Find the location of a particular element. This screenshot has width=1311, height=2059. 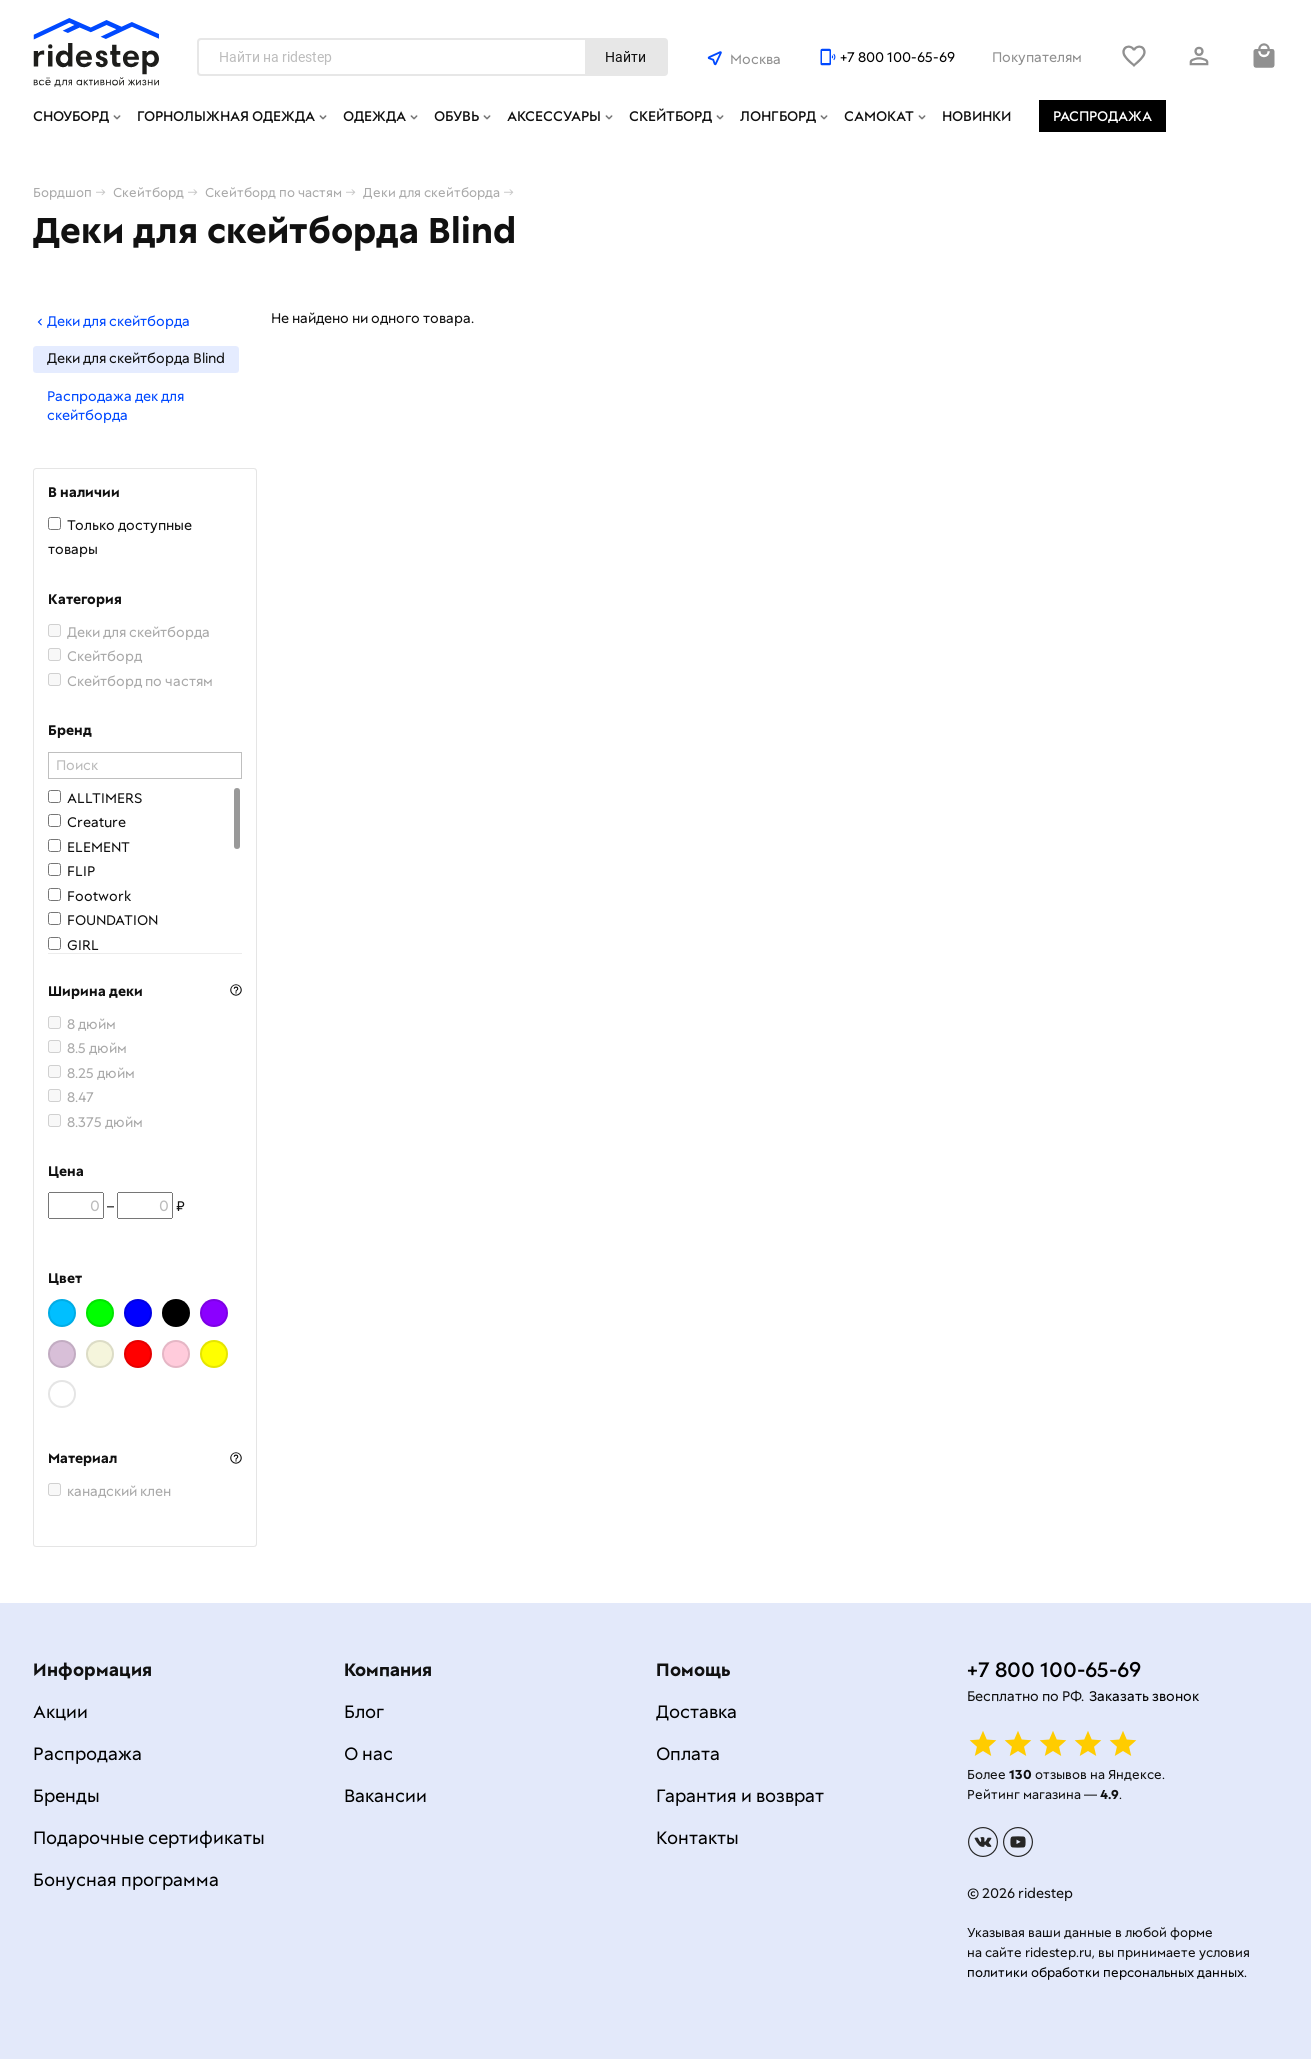

Контакты is located at coordinates (697, 1837).